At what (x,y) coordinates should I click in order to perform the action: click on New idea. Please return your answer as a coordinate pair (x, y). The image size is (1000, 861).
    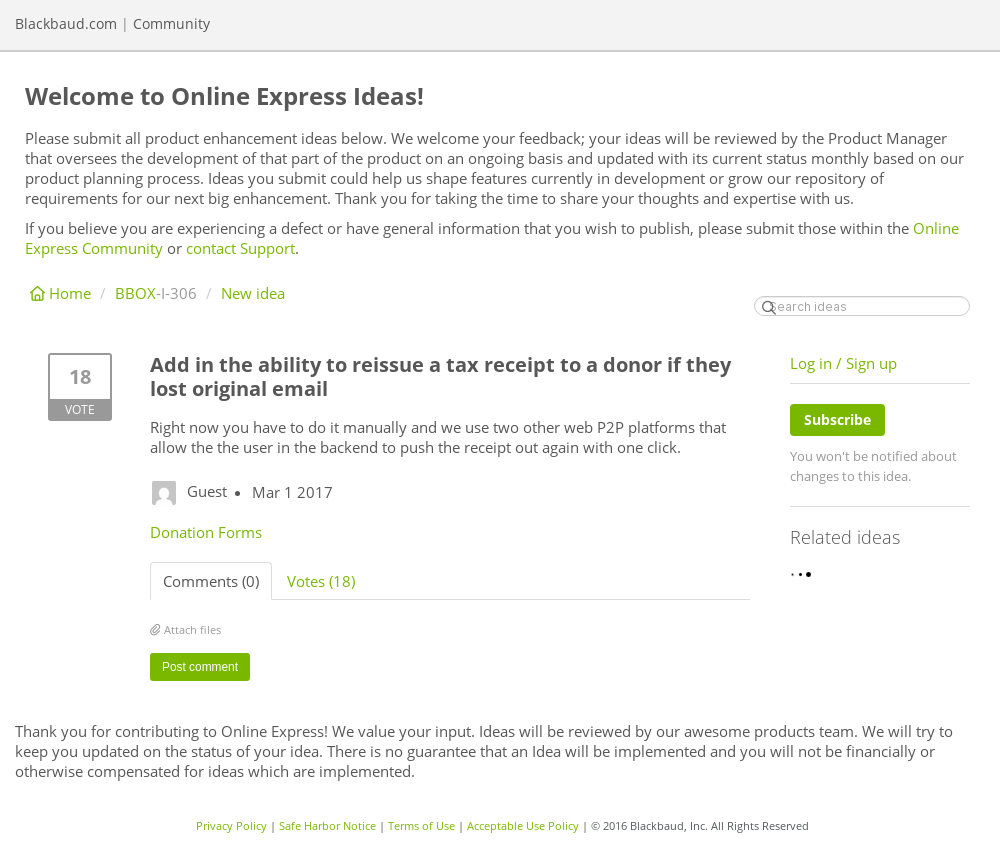
    Looking at the image, I should click on (253, 293).